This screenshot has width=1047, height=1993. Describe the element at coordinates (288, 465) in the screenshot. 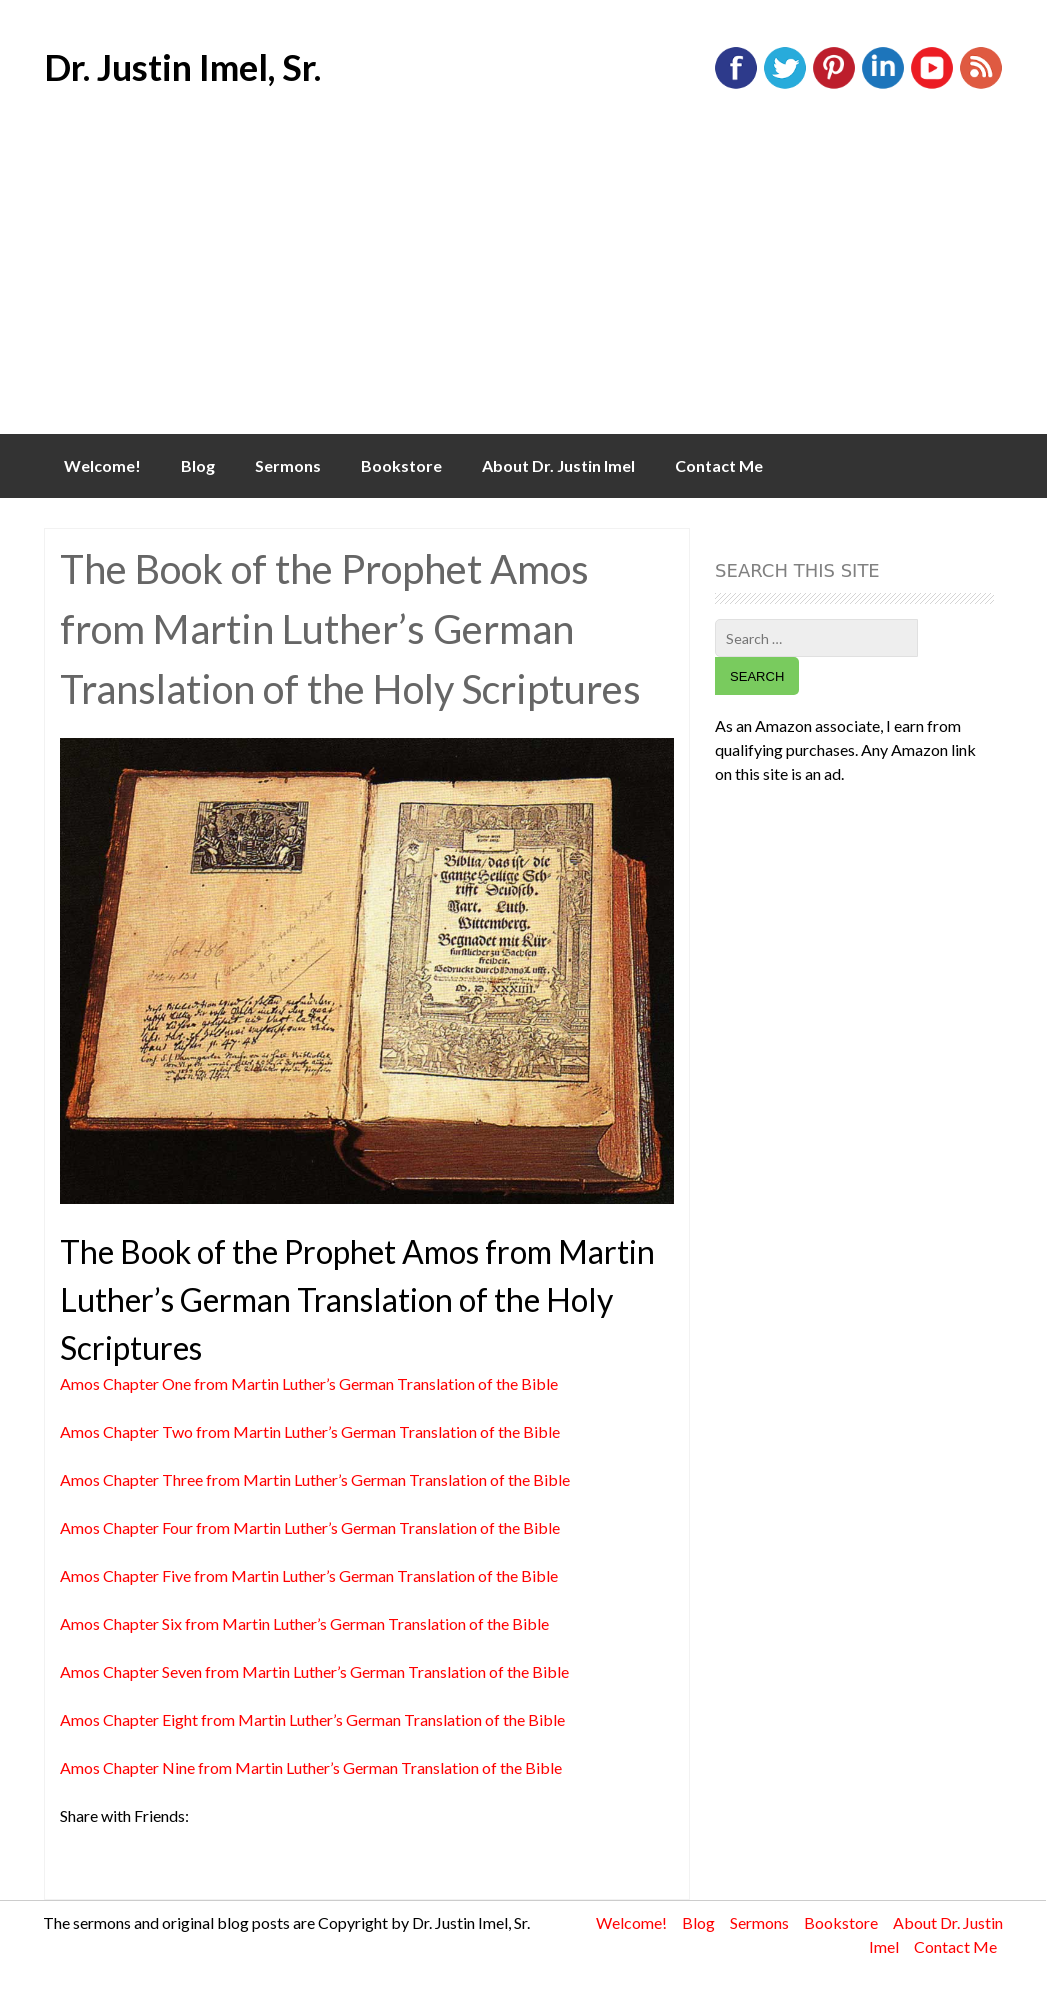

I see `Sermons` at that location.